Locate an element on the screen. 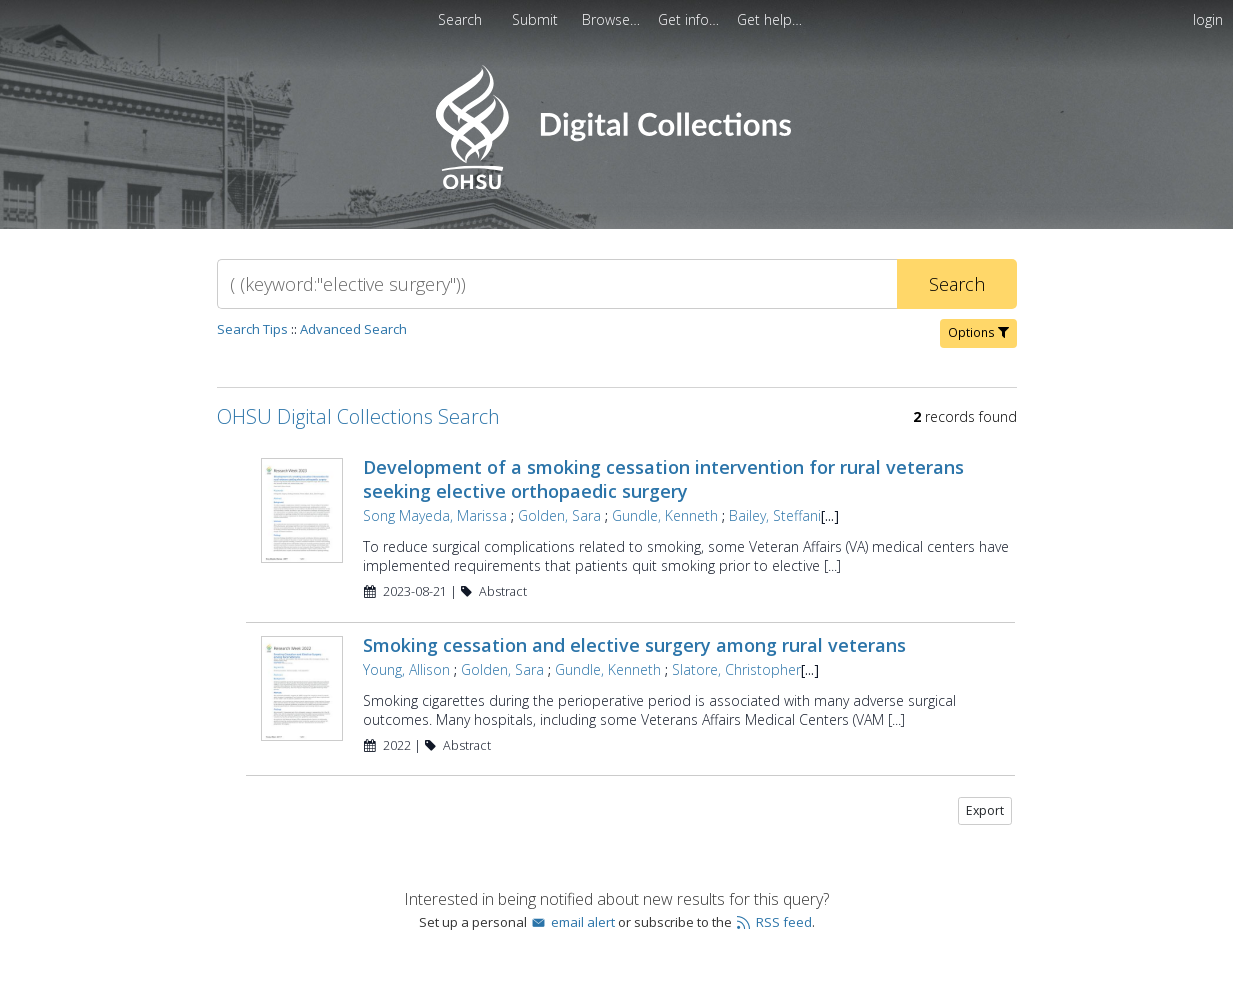 The width and height of the screenshot is (1233, 983). Smoking cessation and elective surgery among rural veterans is located at coordinates (634, 645).